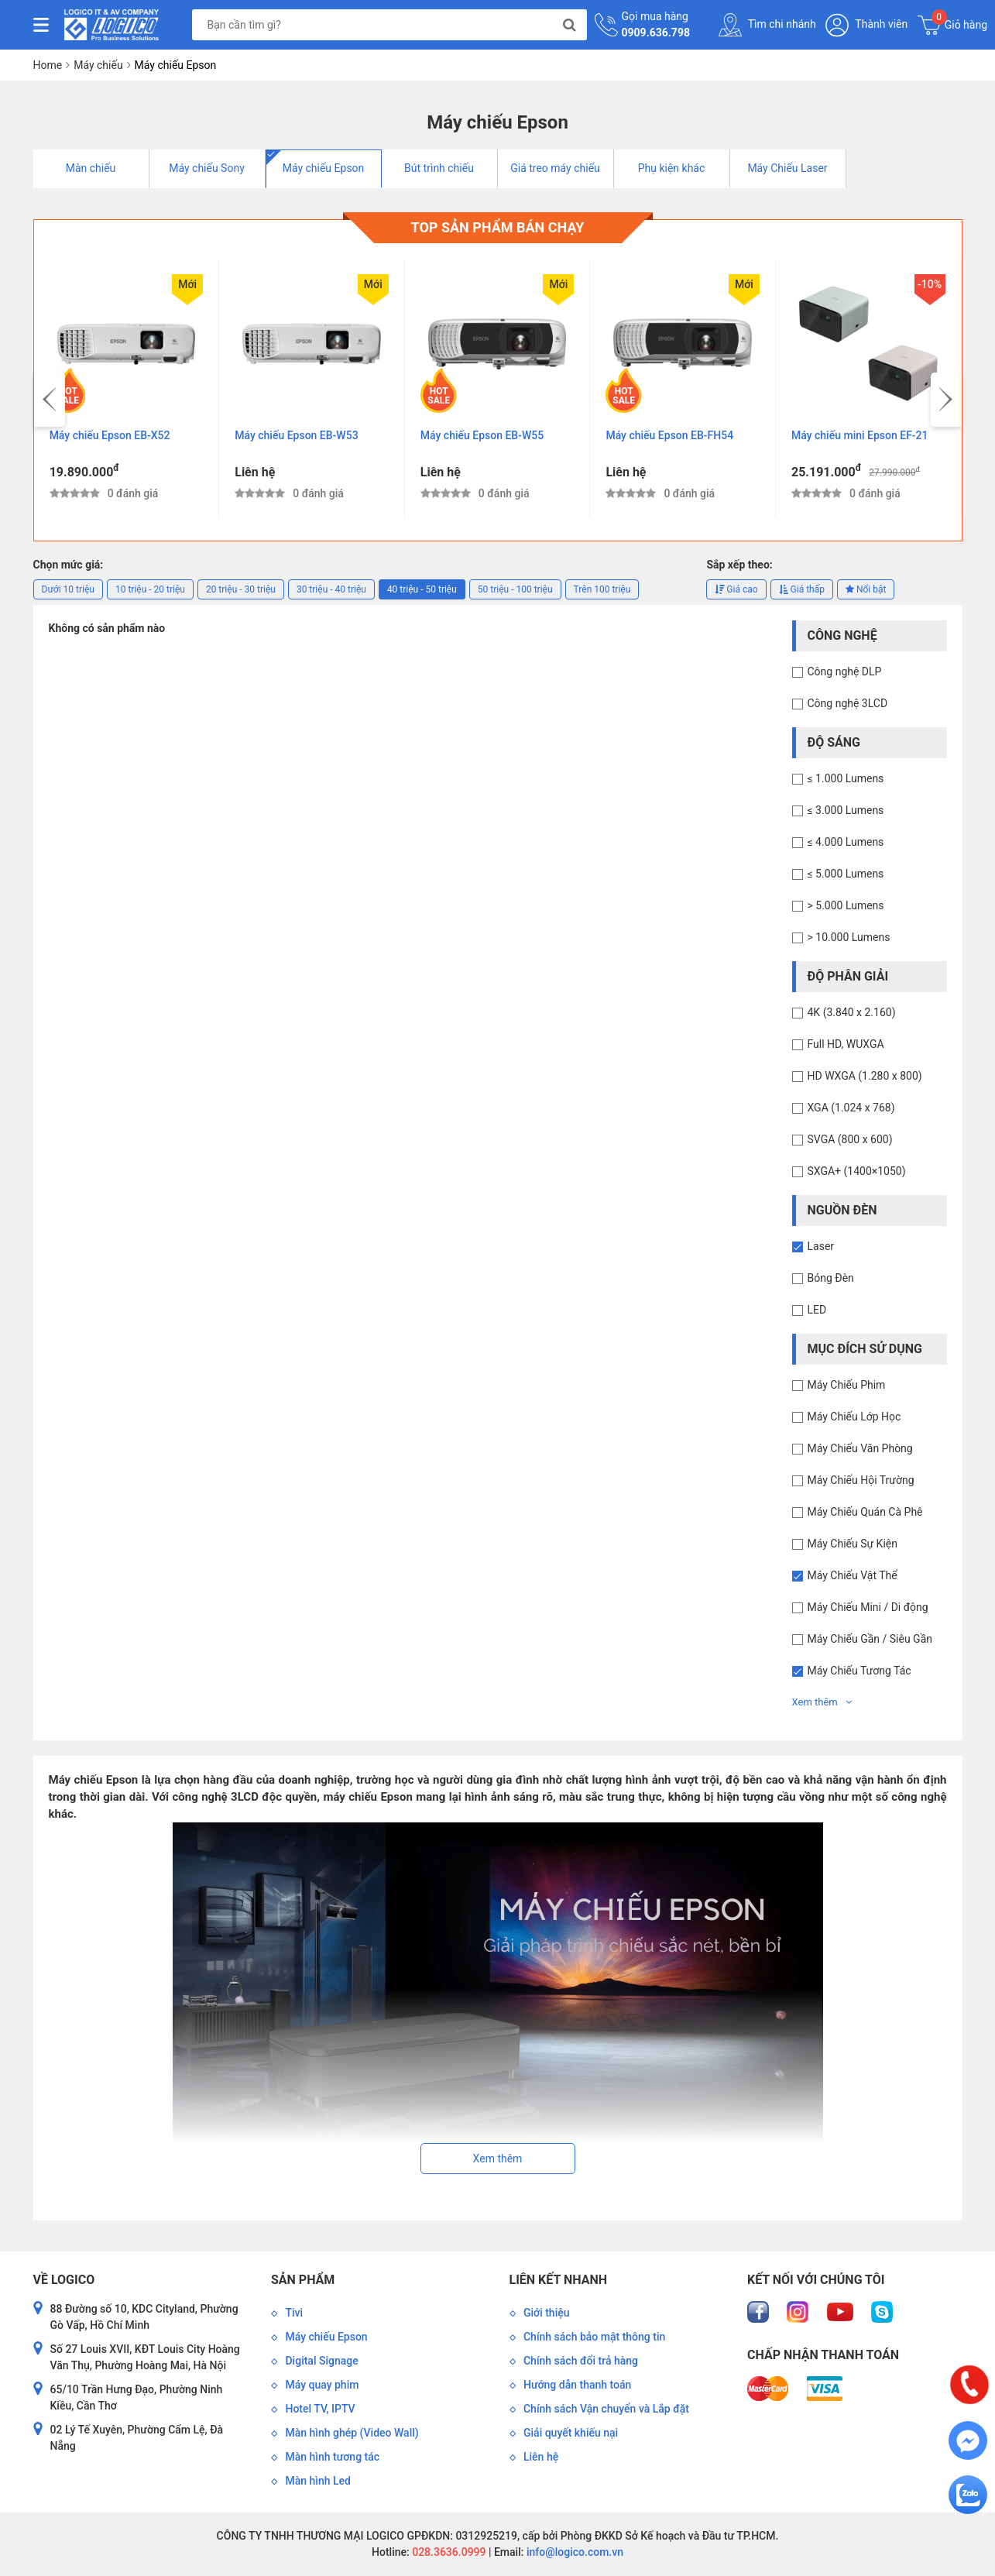 Image resolution: width=995 pixels, height=2576 pixels. I want to click on 4K (3.840 x 2.160), so click(852, 1012).